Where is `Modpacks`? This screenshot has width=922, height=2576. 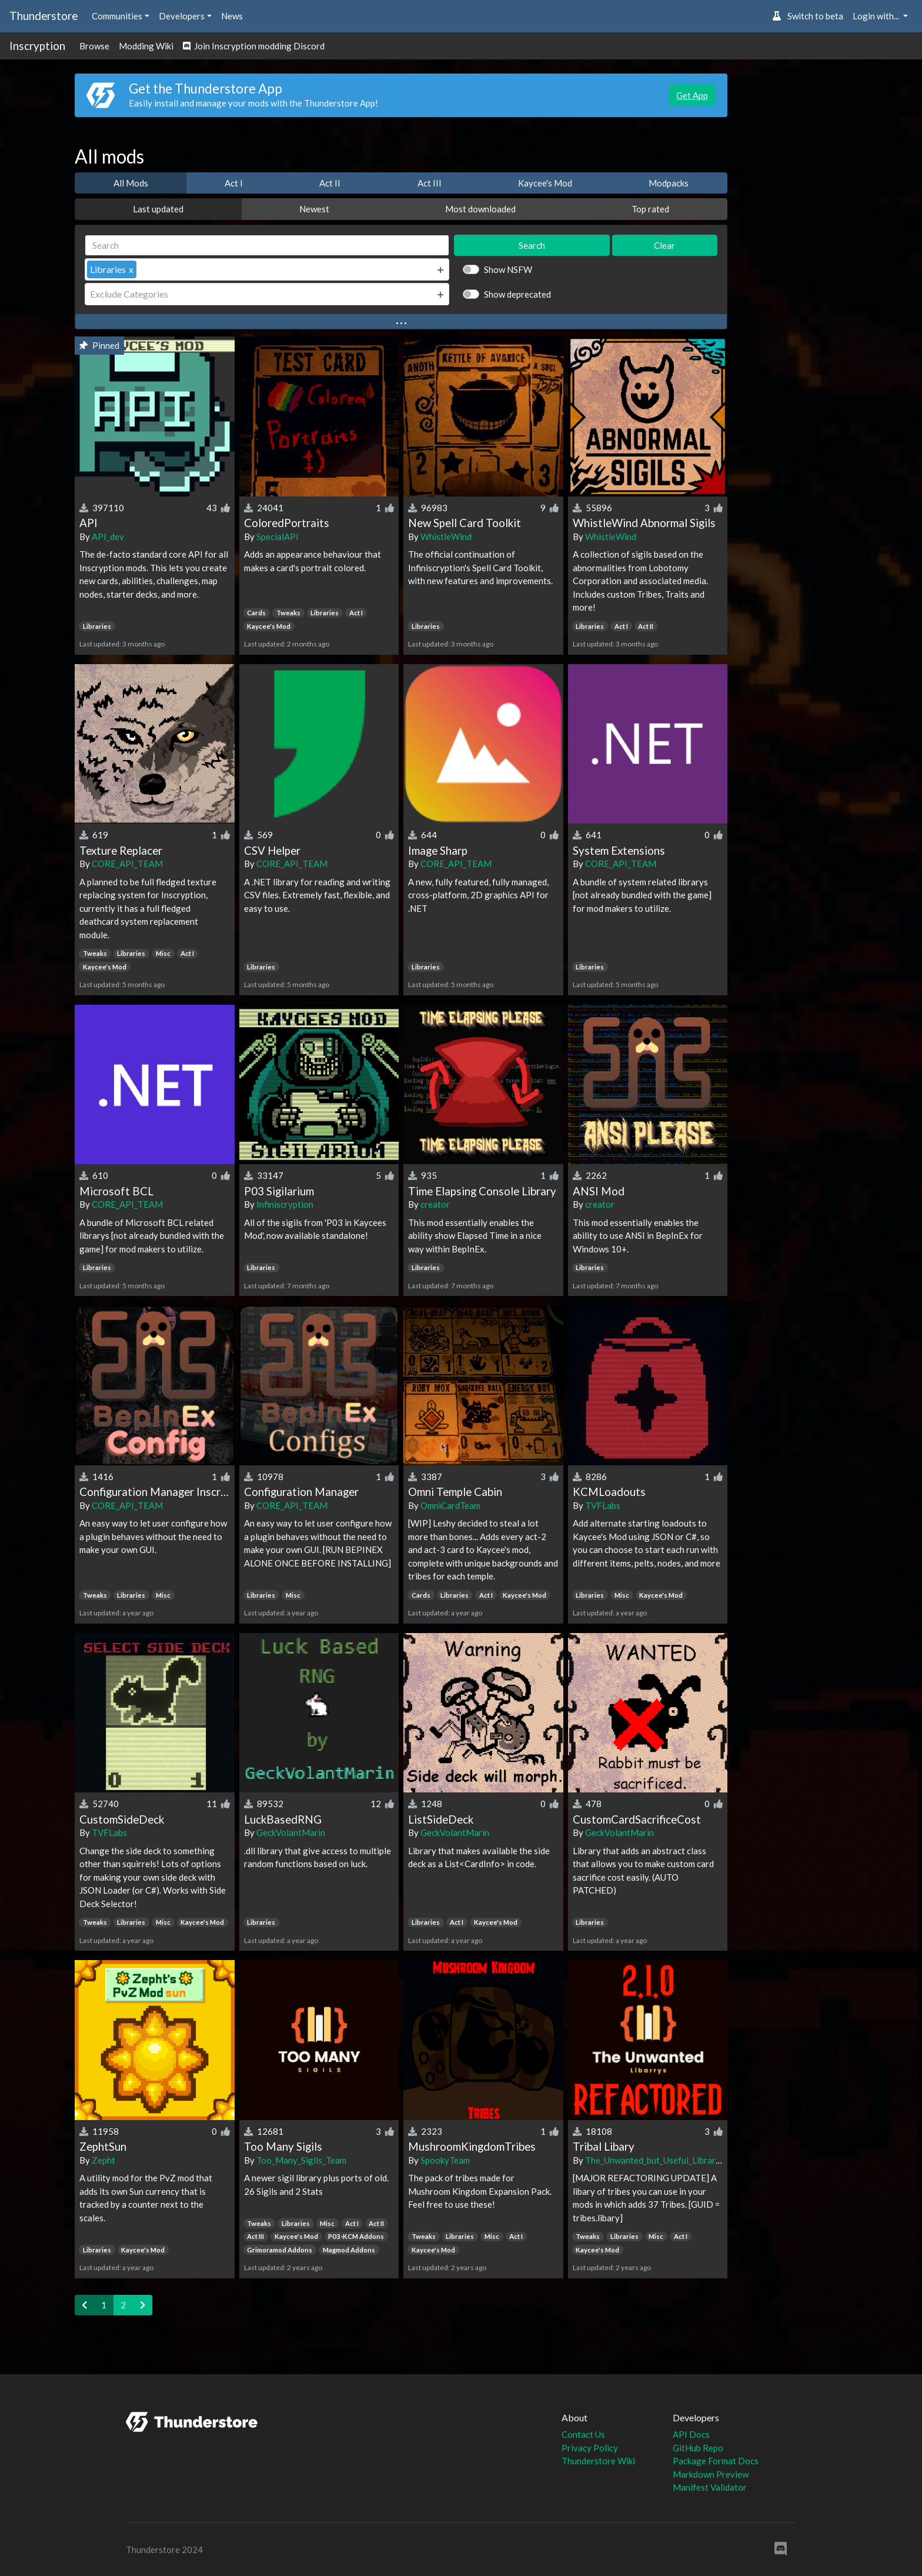
Modpacks is located at coordinates (669, 183).